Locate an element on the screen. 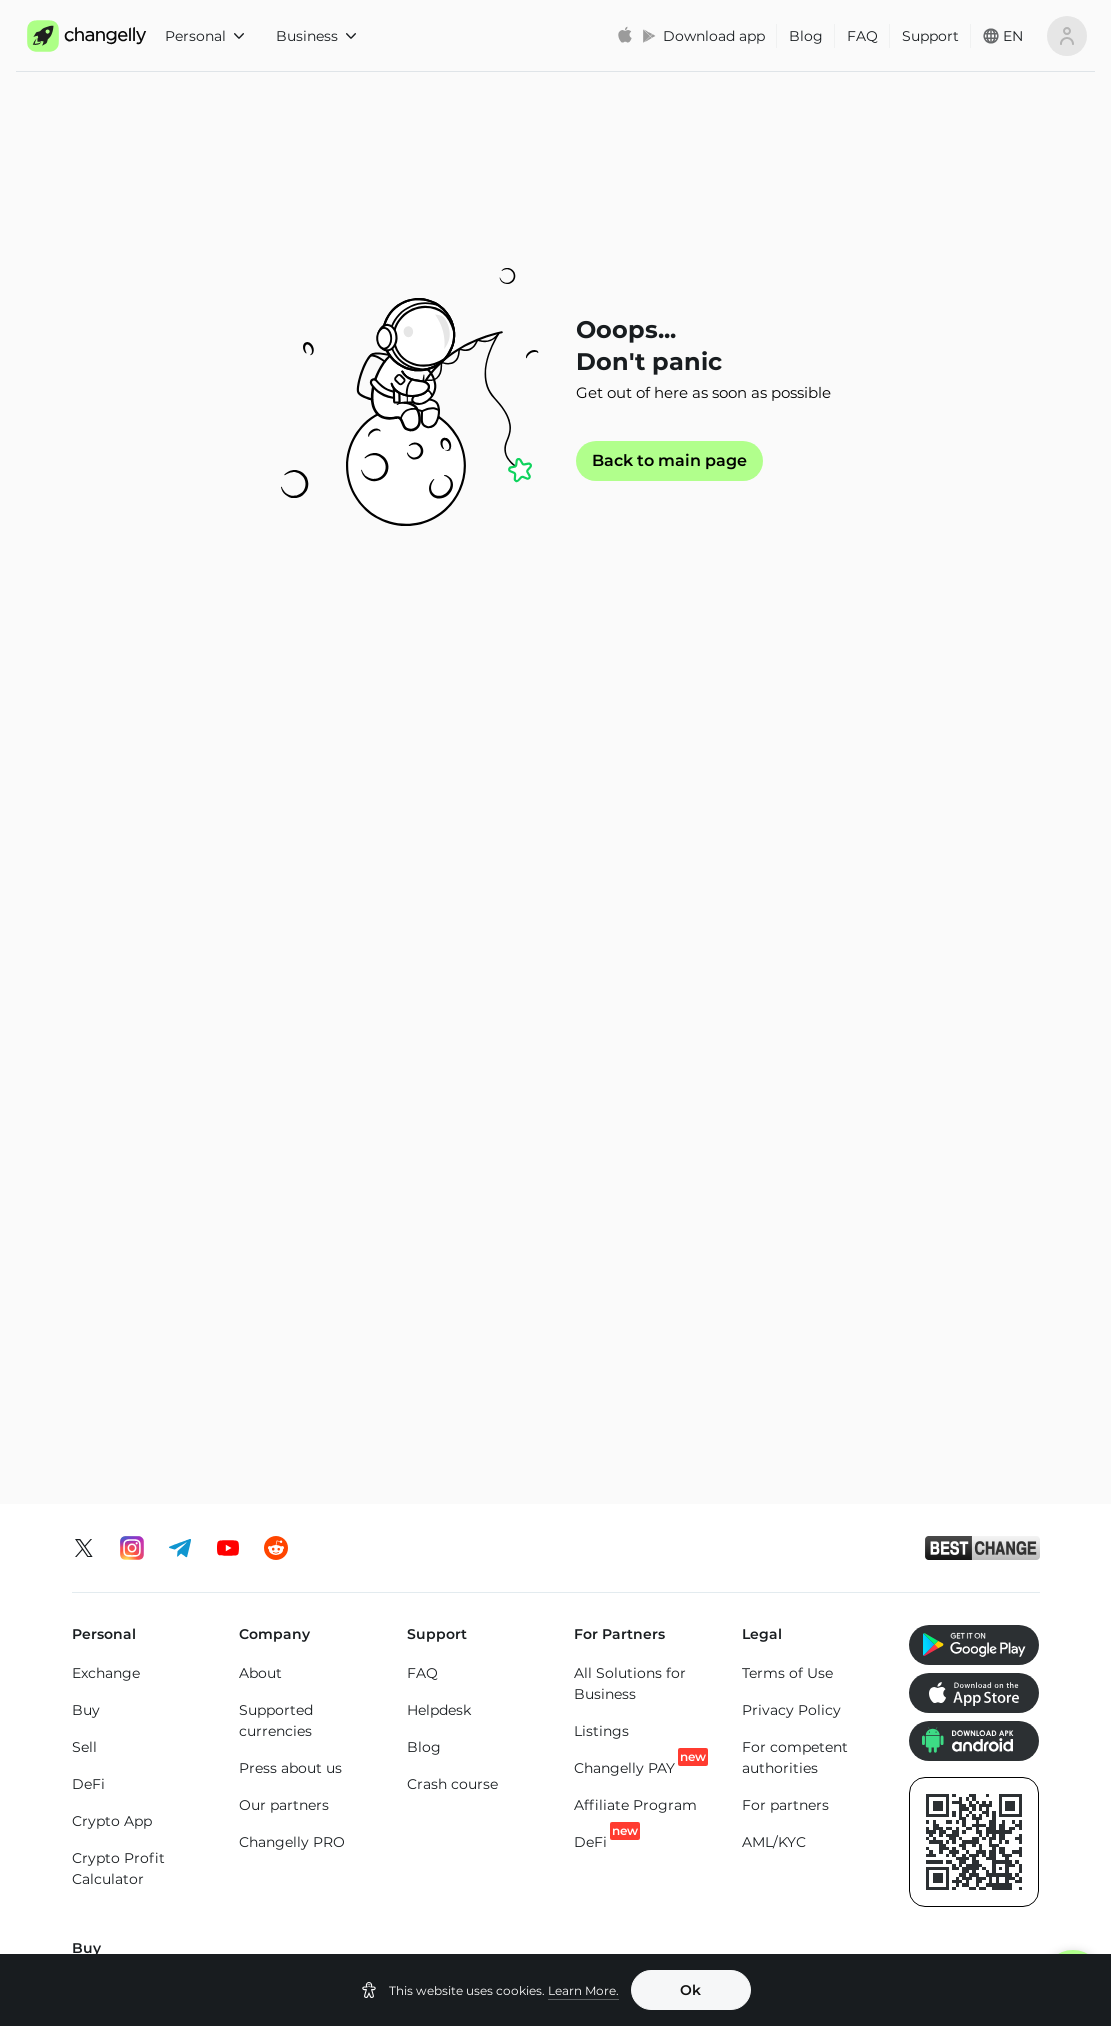  Binance Coin (BNB) price is located at coordinates (634, 1802).